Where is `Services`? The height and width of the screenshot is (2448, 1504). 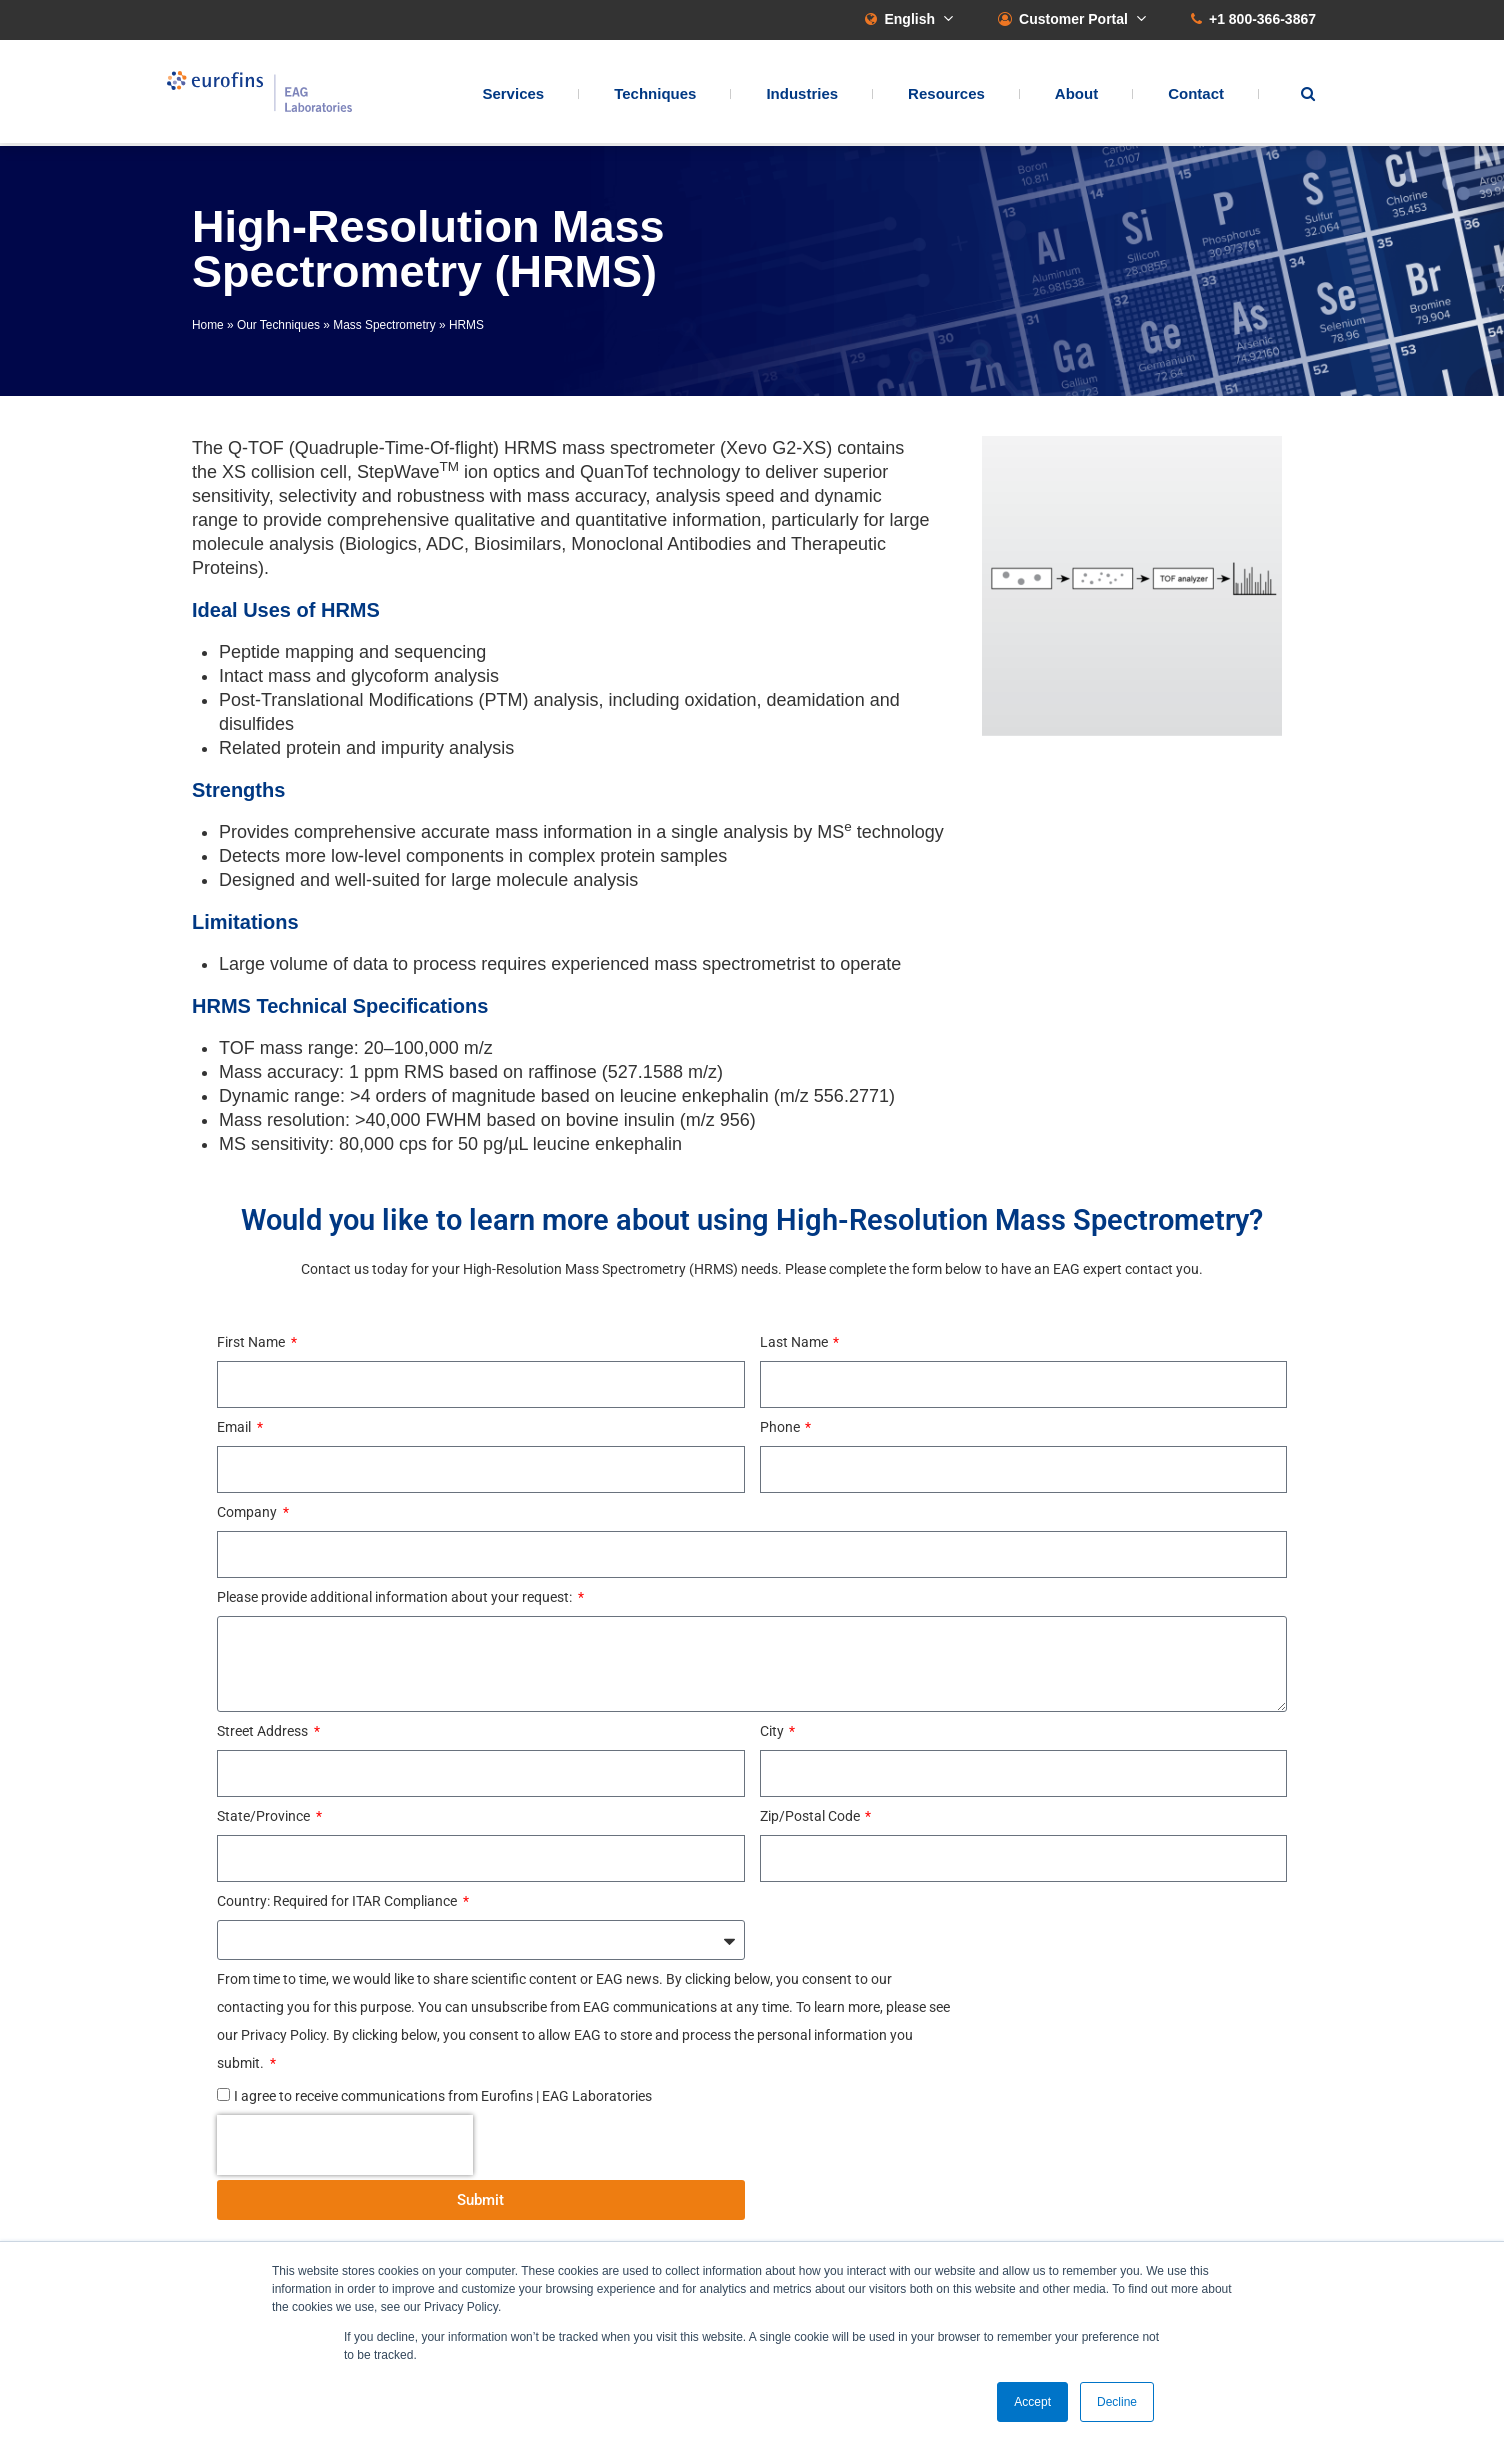 Services is located at coordinates (513, 95).